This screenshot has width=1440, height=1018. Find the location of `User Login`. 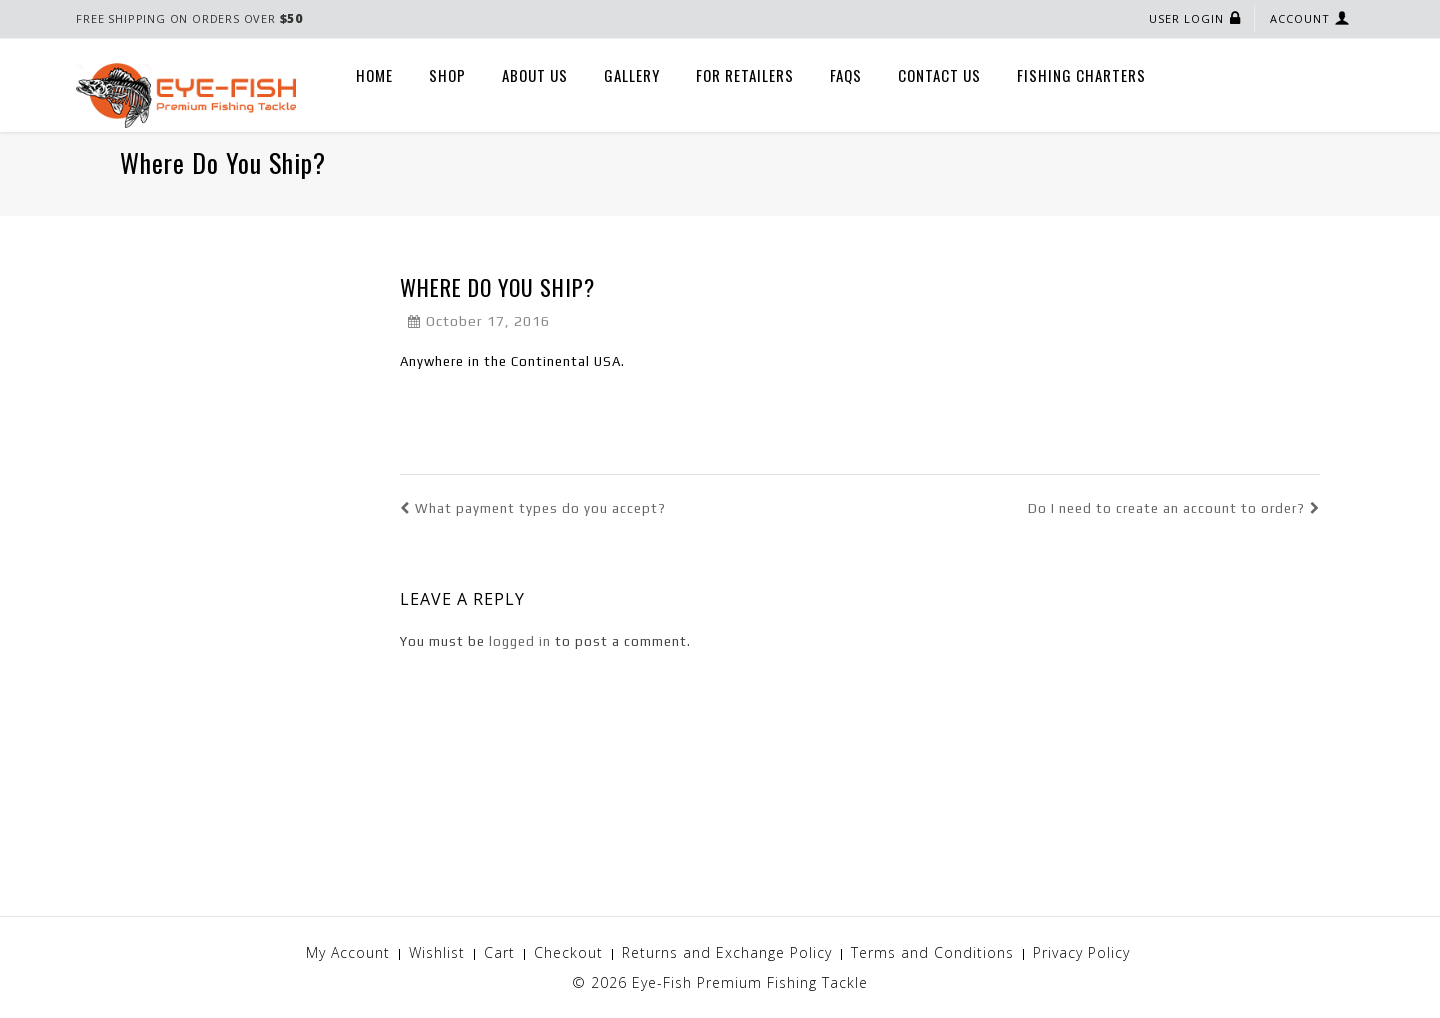

User Login is located at coordinates (1186, 18).